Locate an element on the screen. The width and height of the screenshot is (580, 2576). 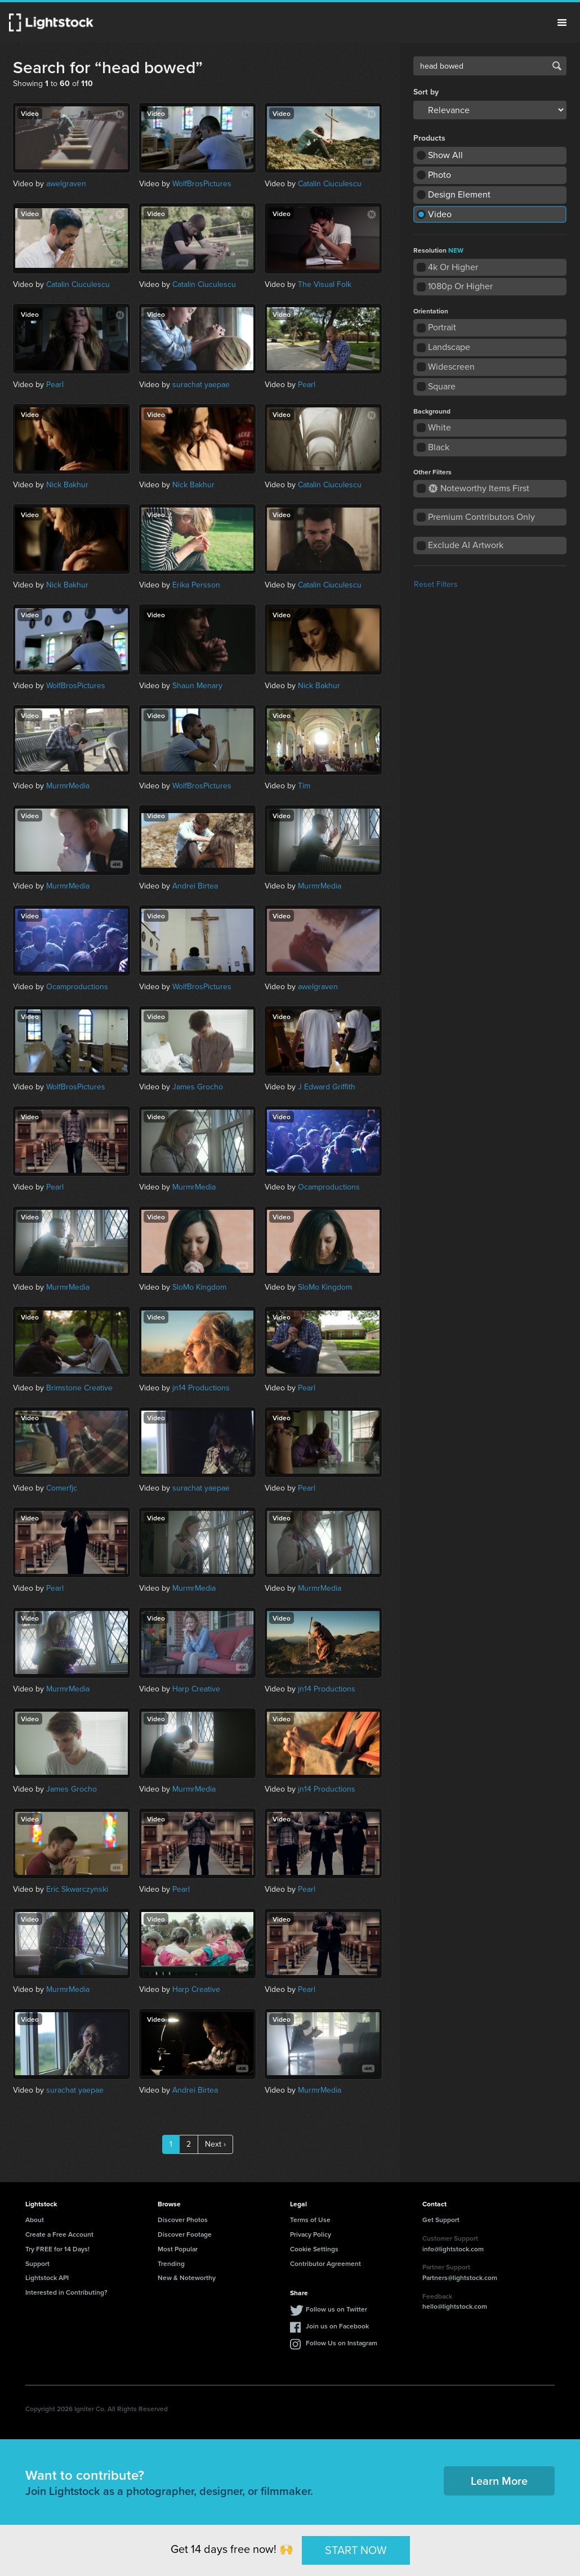
Portrait is located at coordinates (442, 327).